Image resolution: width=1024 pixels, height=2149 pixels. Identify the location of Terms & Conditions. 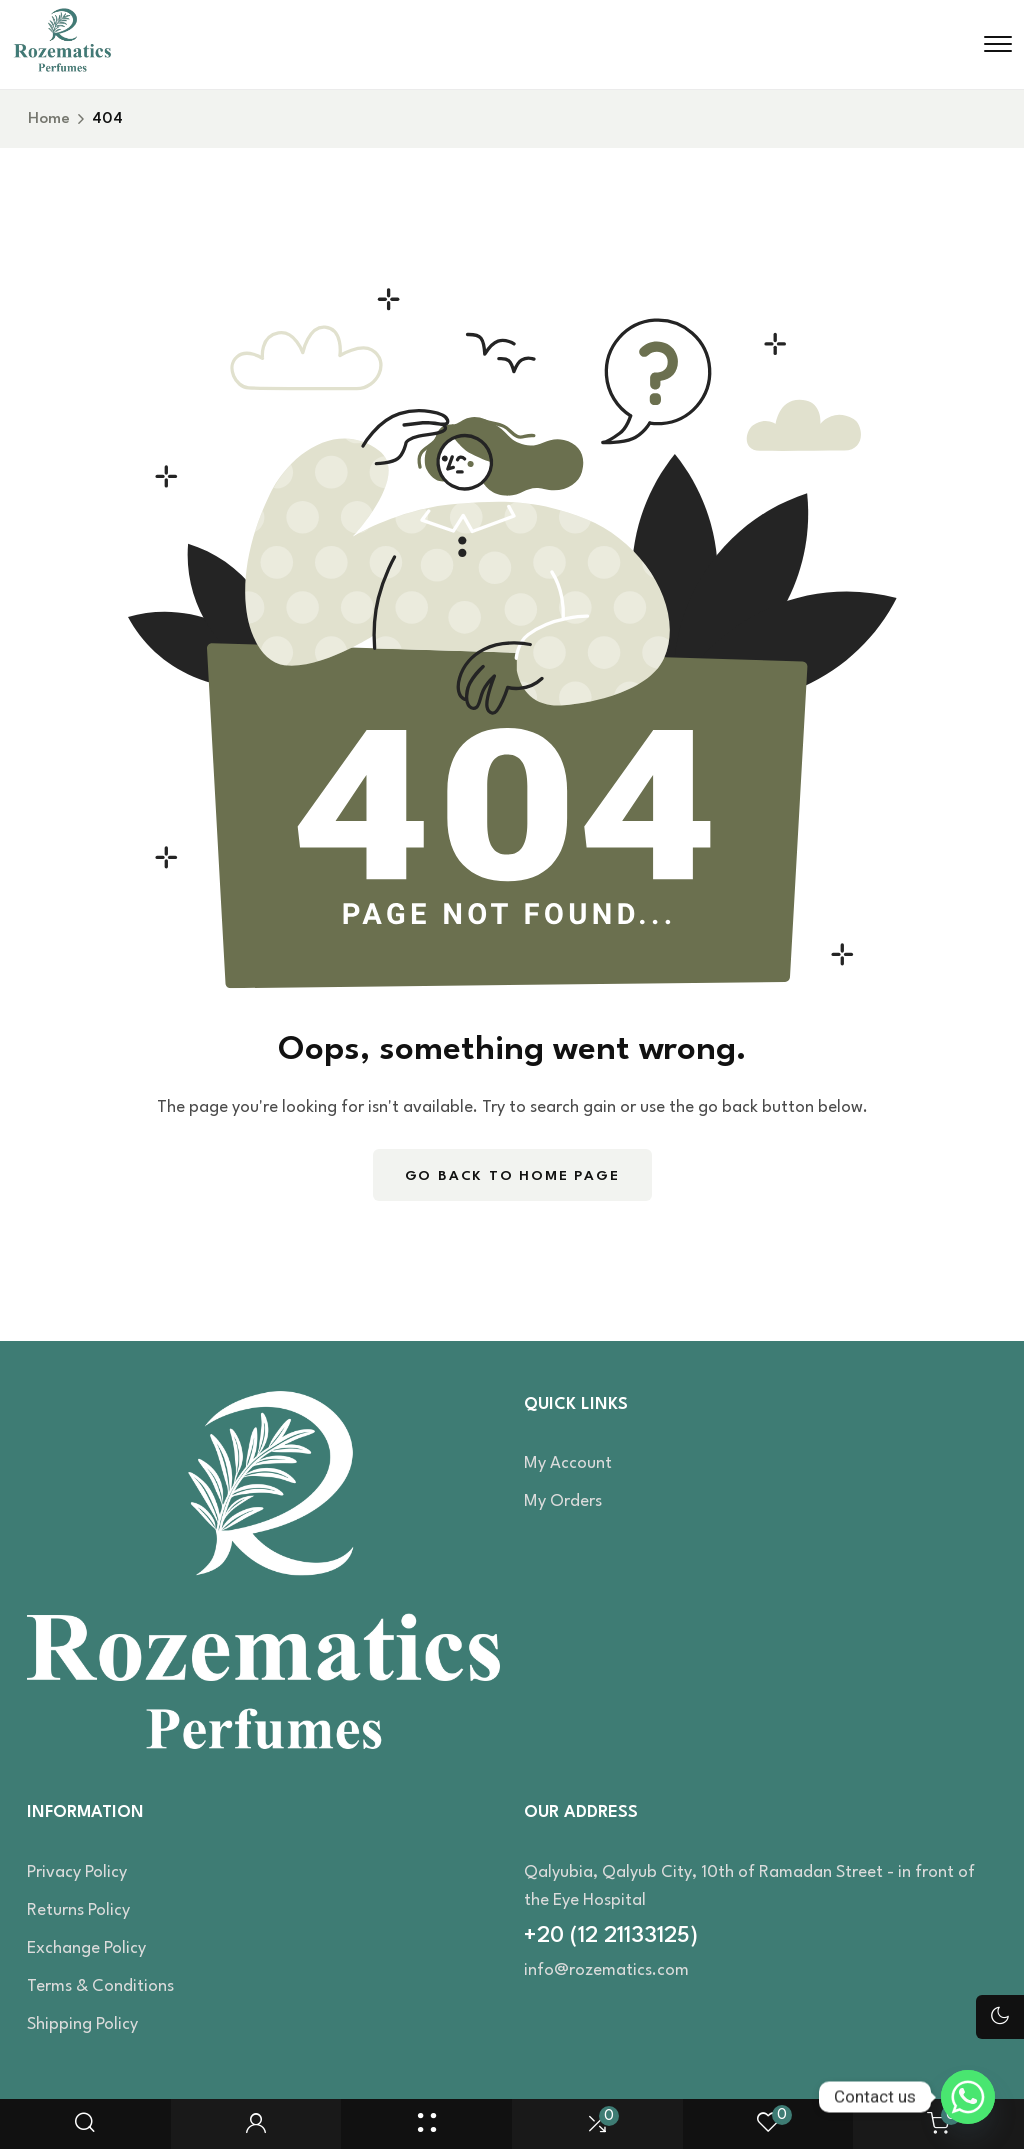
(100, 1986).